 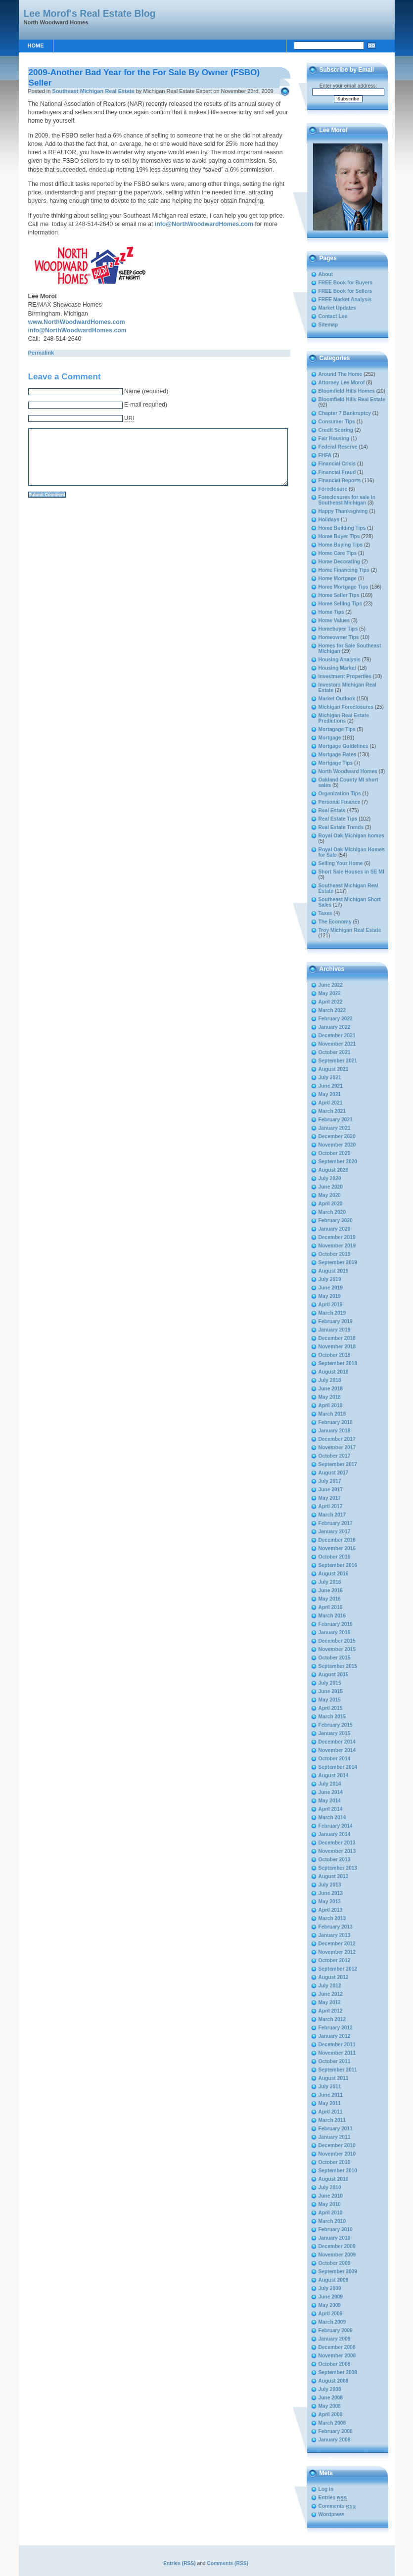 I want to click on Market Updates, so click(x=337, y=308).